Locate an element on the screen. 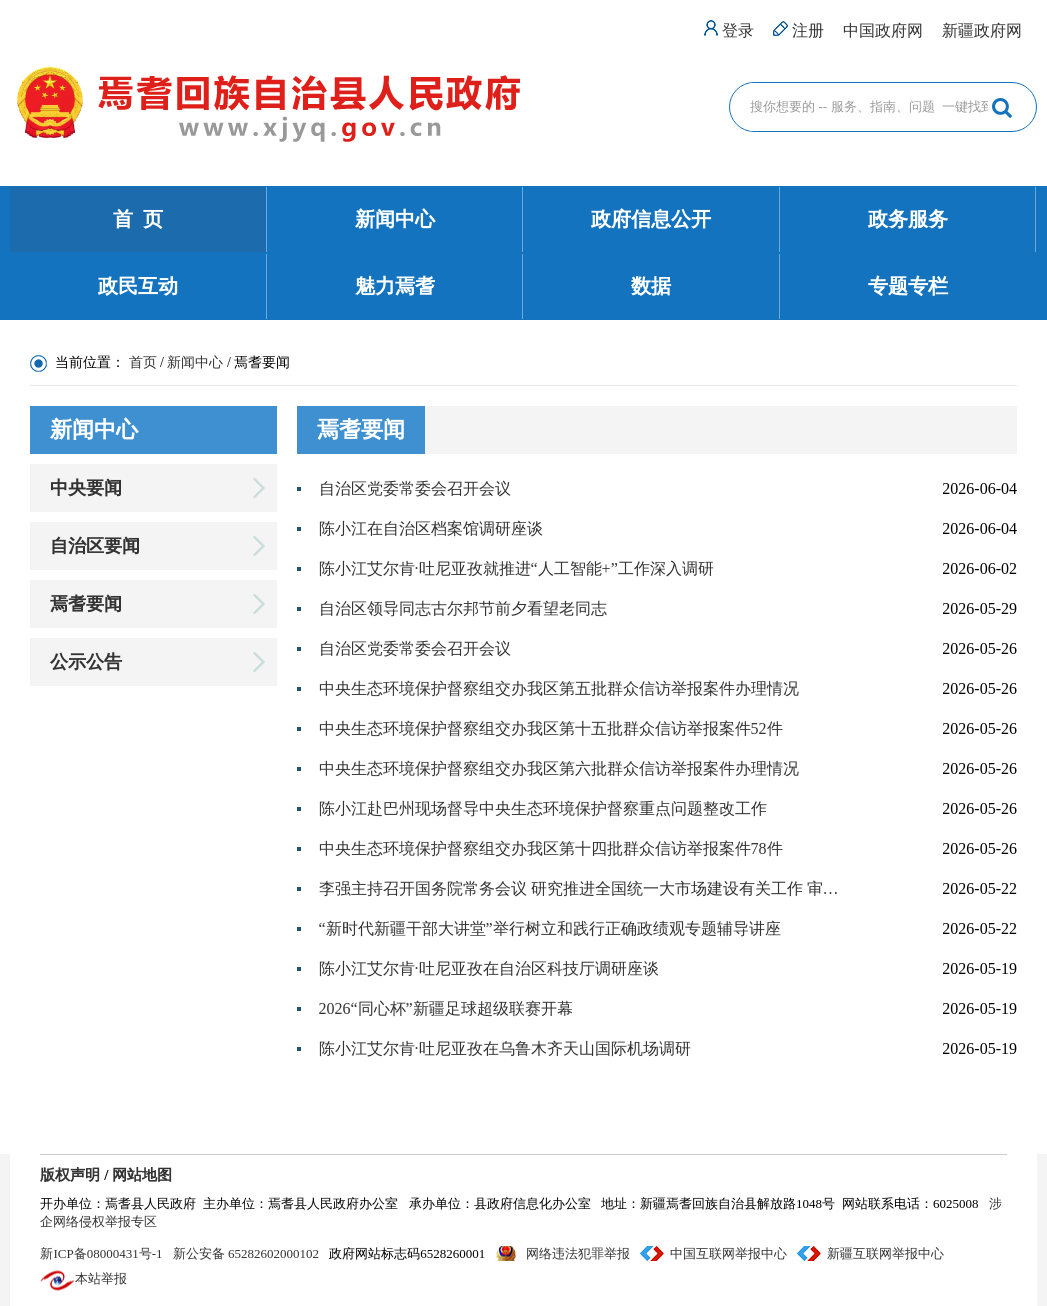 The width and height of the screenshot is (1047, 1306). 版权声明 is located at coordinates (70, 1175).